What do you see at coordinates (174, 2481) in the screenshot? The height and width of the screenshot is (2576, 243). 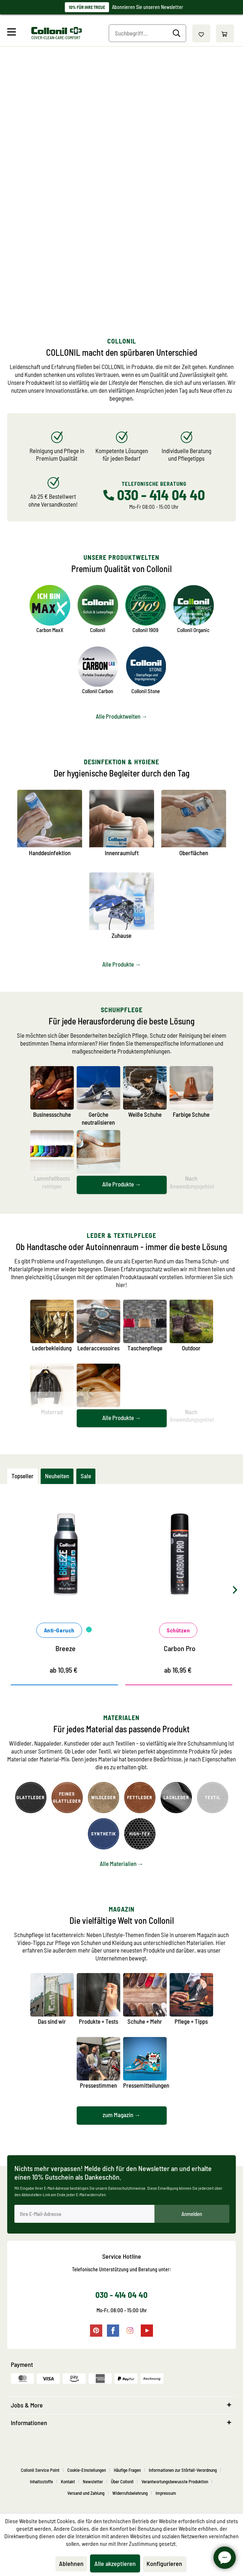 I see `Verantwortungsbewusste Produktion` at bounding box center [174, 2481].